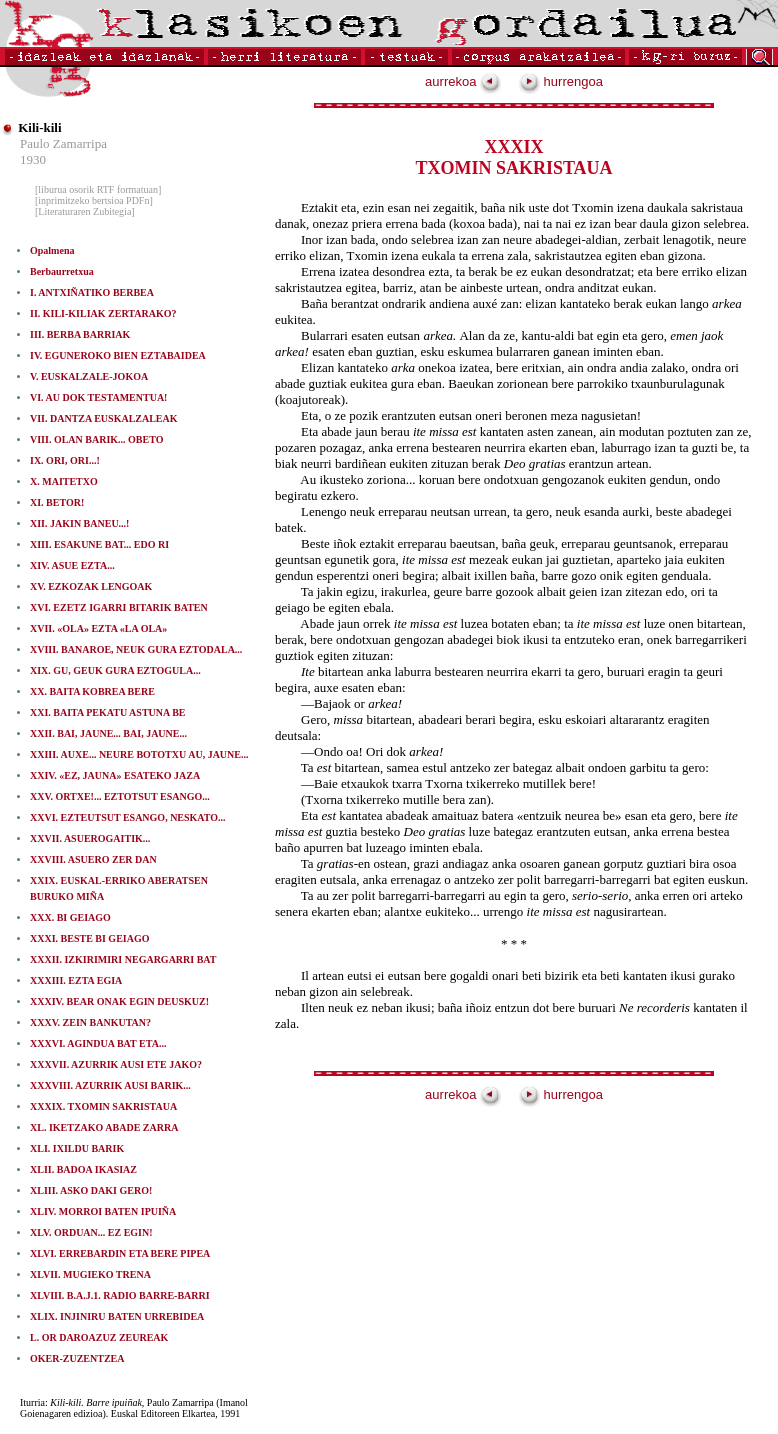 This screenshot has width=778, height=1434. What do you see at coordinates (103, 313) in the screenshot?
I see `II. KILI-KILIAK ZERTARAKO?` at bounding box center [103, 313].